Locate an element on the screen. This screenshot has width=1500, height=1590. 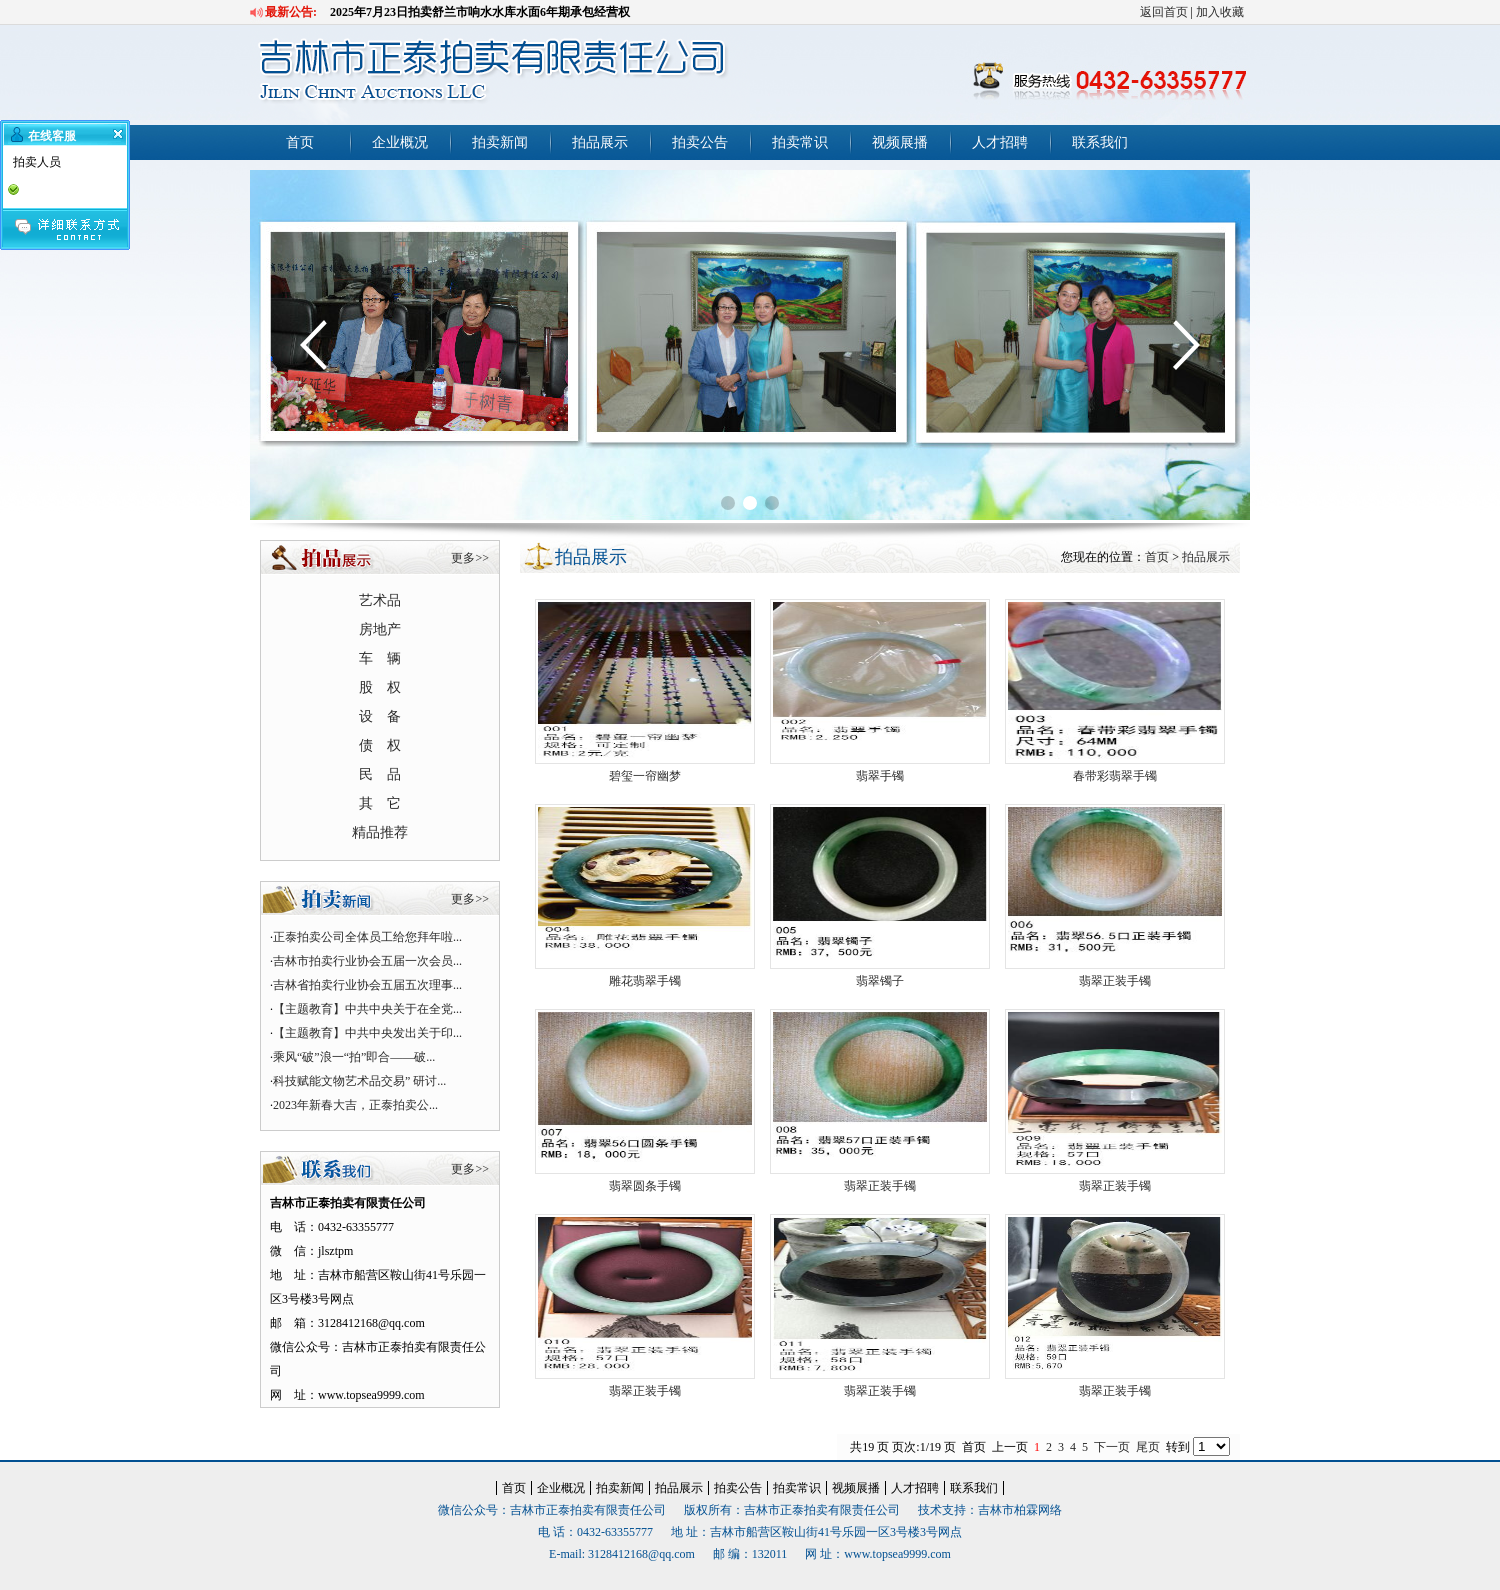
精品推荐 is located at coordinates (380, 832).